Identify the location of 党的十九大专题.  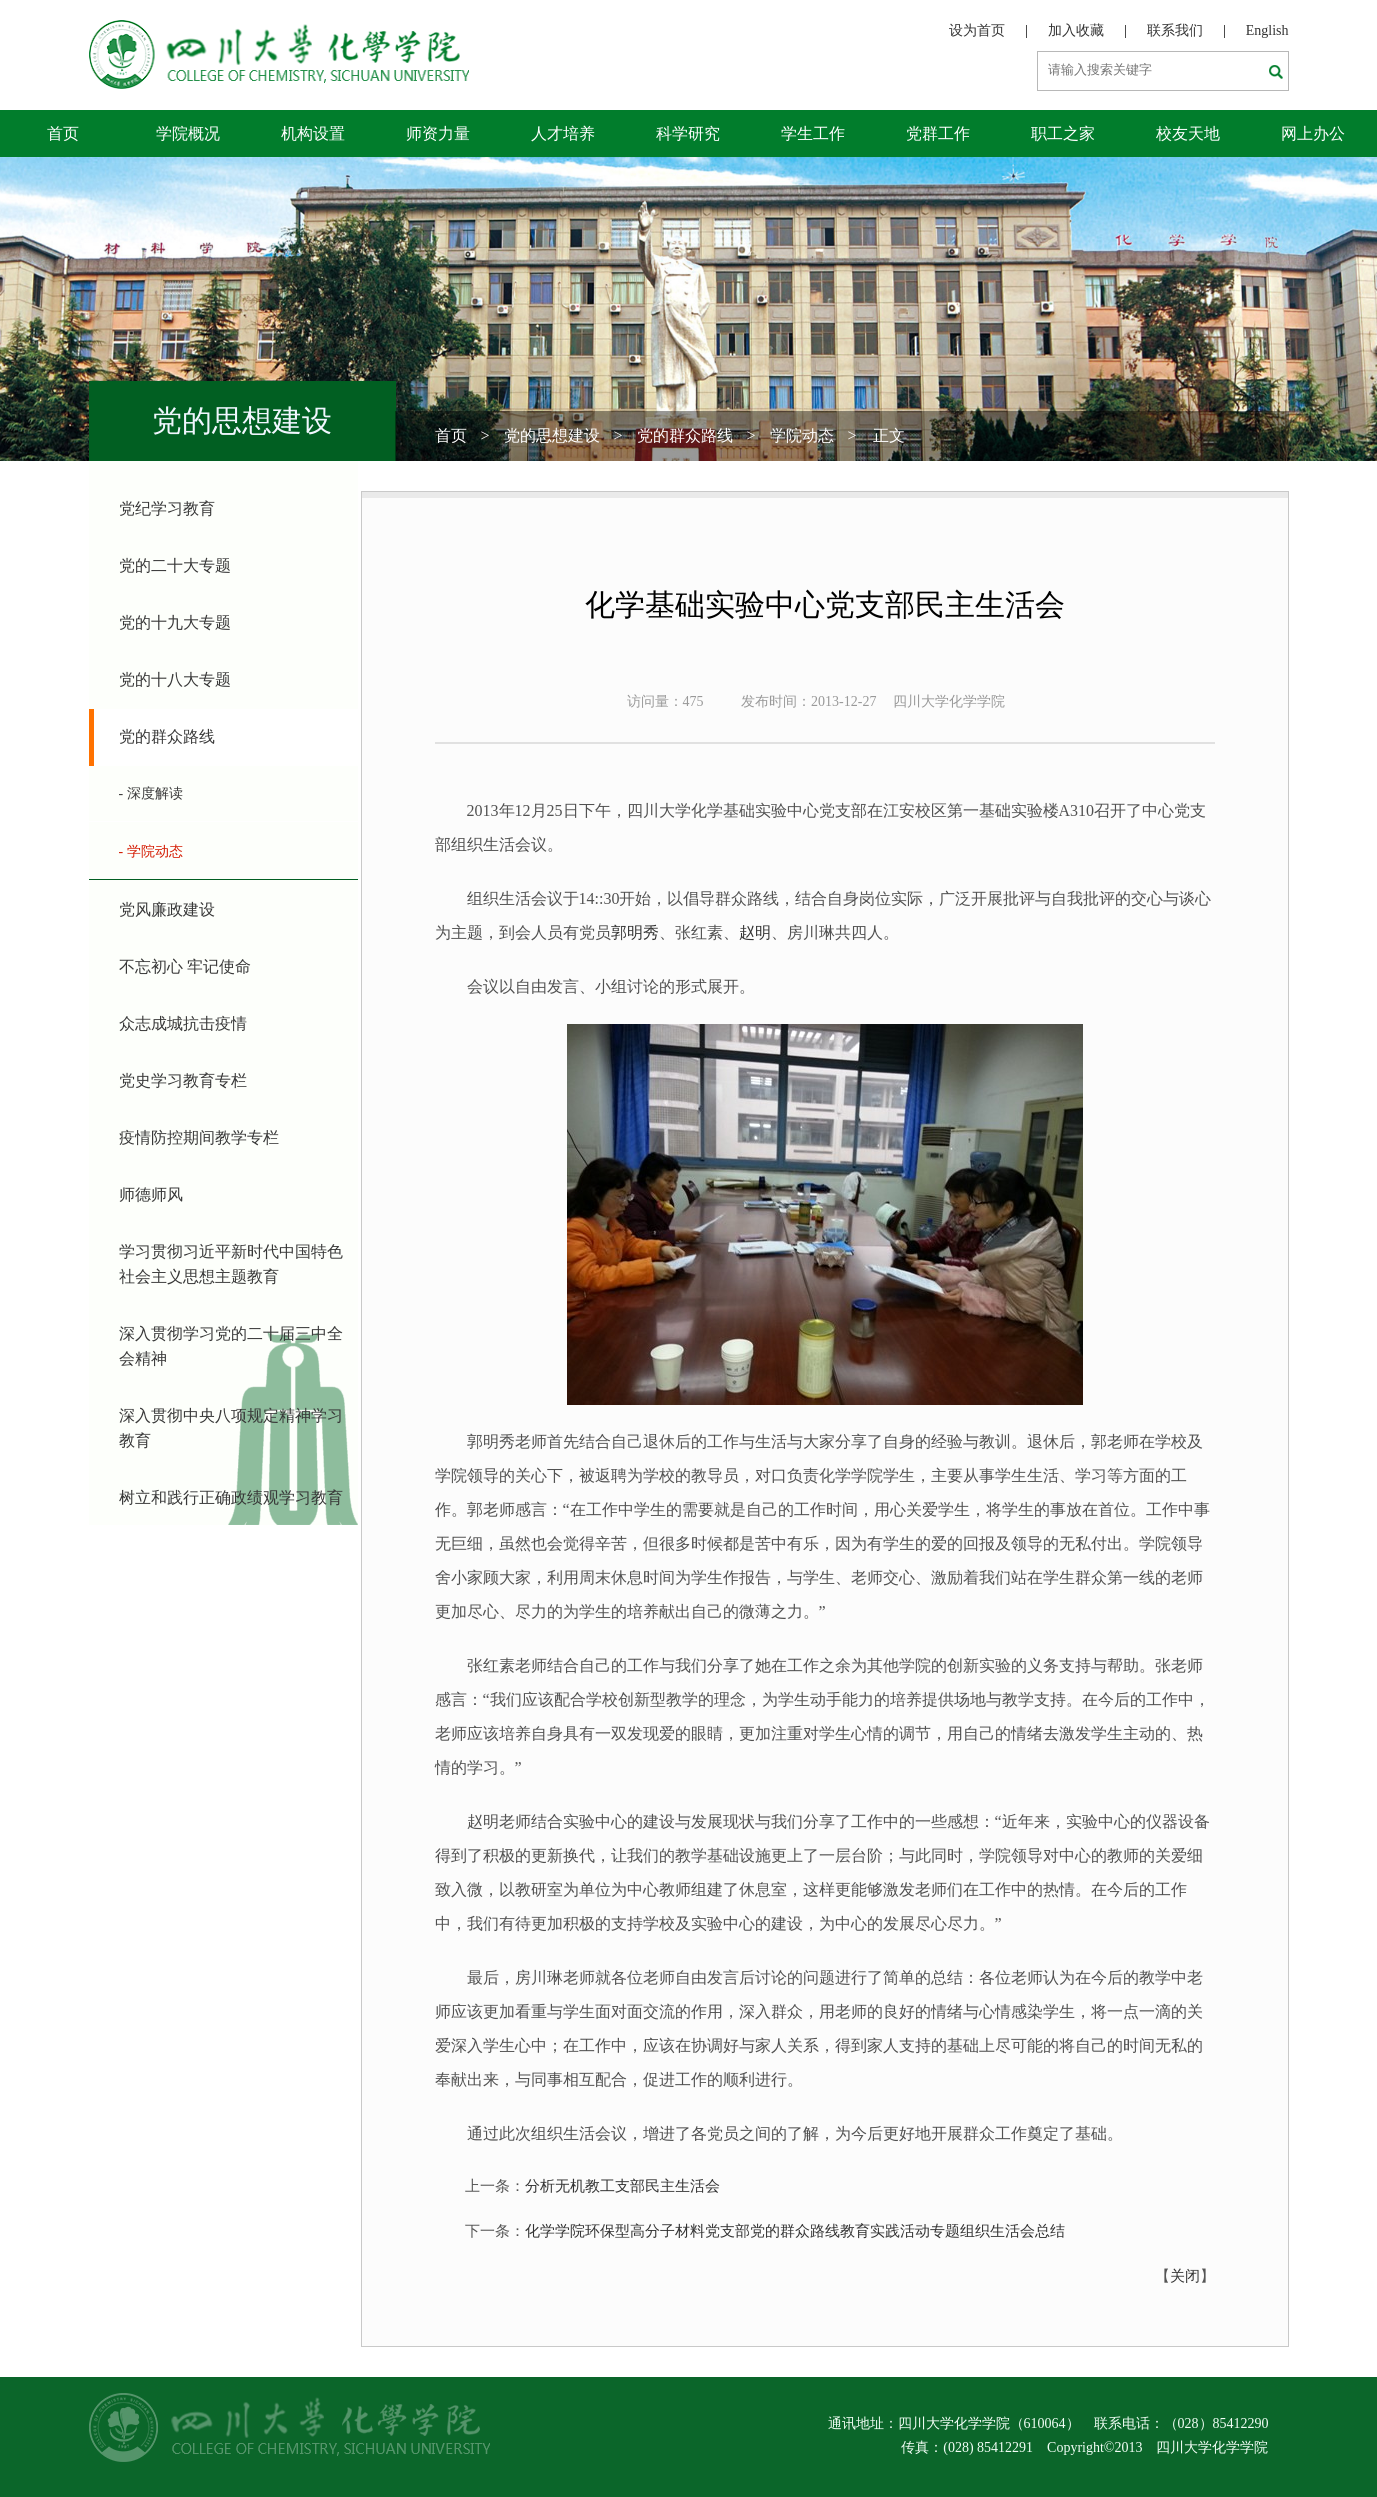
(175, 622).